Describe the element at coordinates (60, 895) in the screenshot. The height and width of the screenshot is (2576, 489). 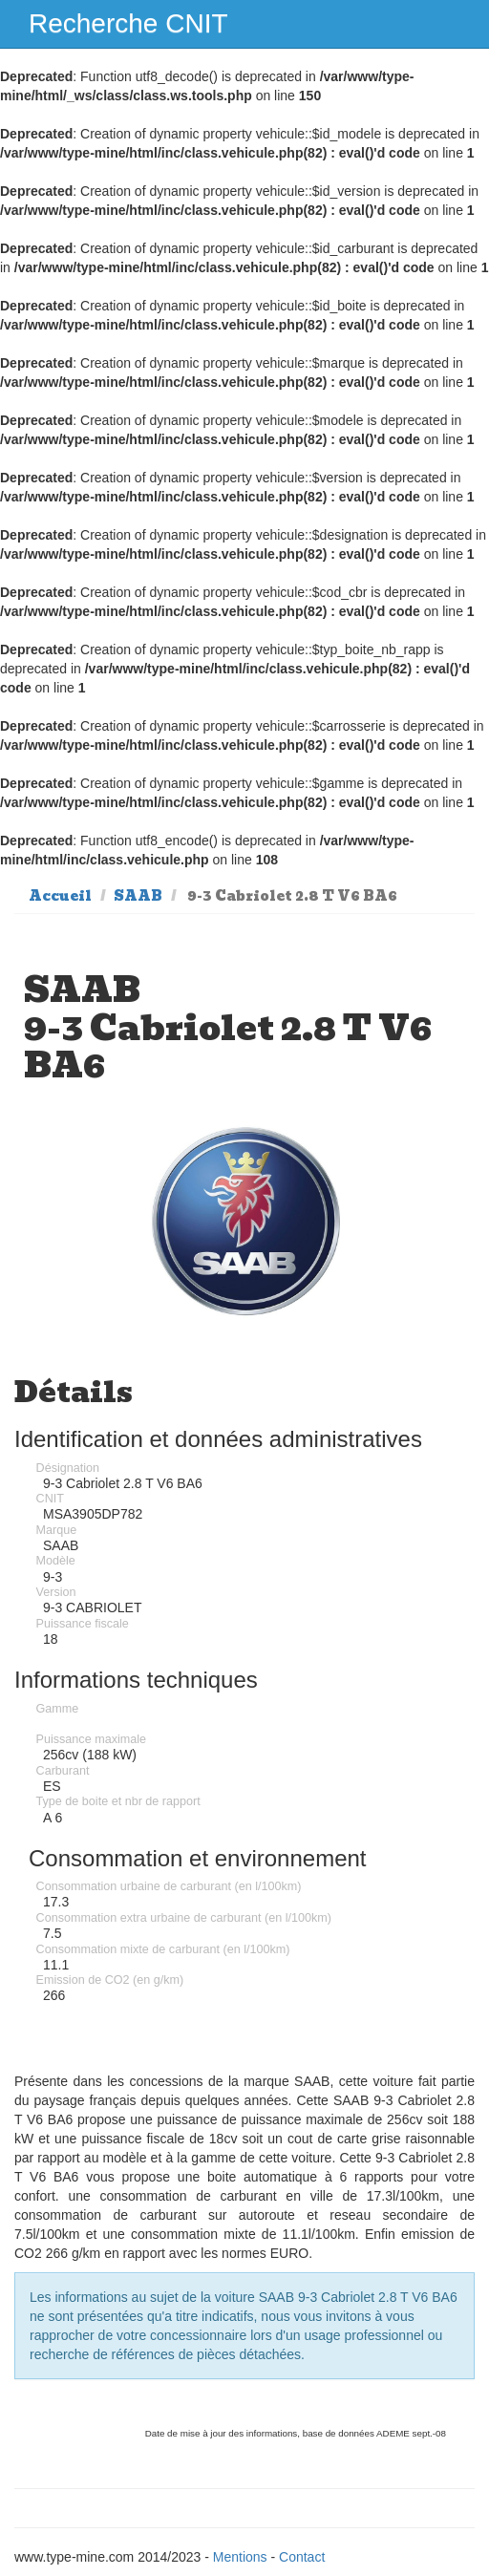
I see `Accueil` at that location.